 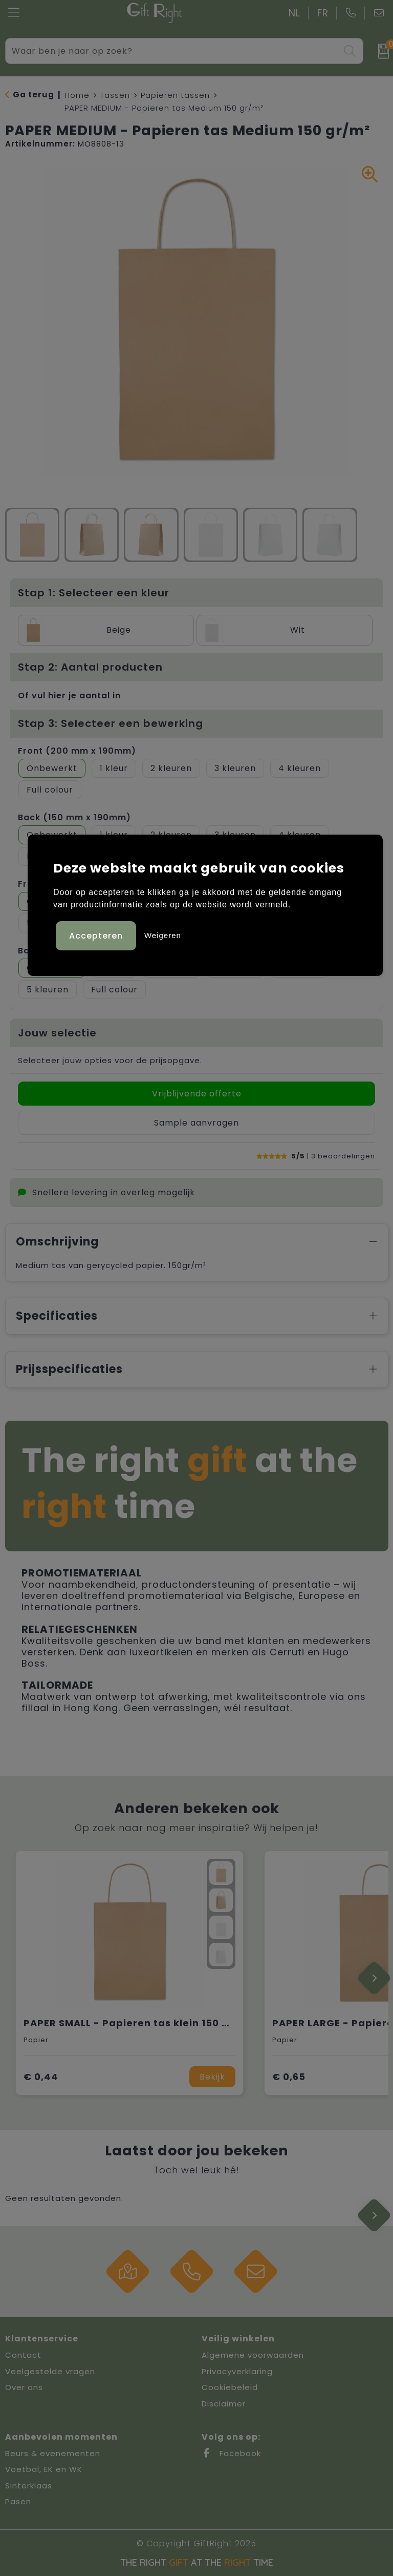 What do you see at coordinates (41, 2077) in the screenshot?
I see `€ 0,44` at bounding box center [41, 2077].